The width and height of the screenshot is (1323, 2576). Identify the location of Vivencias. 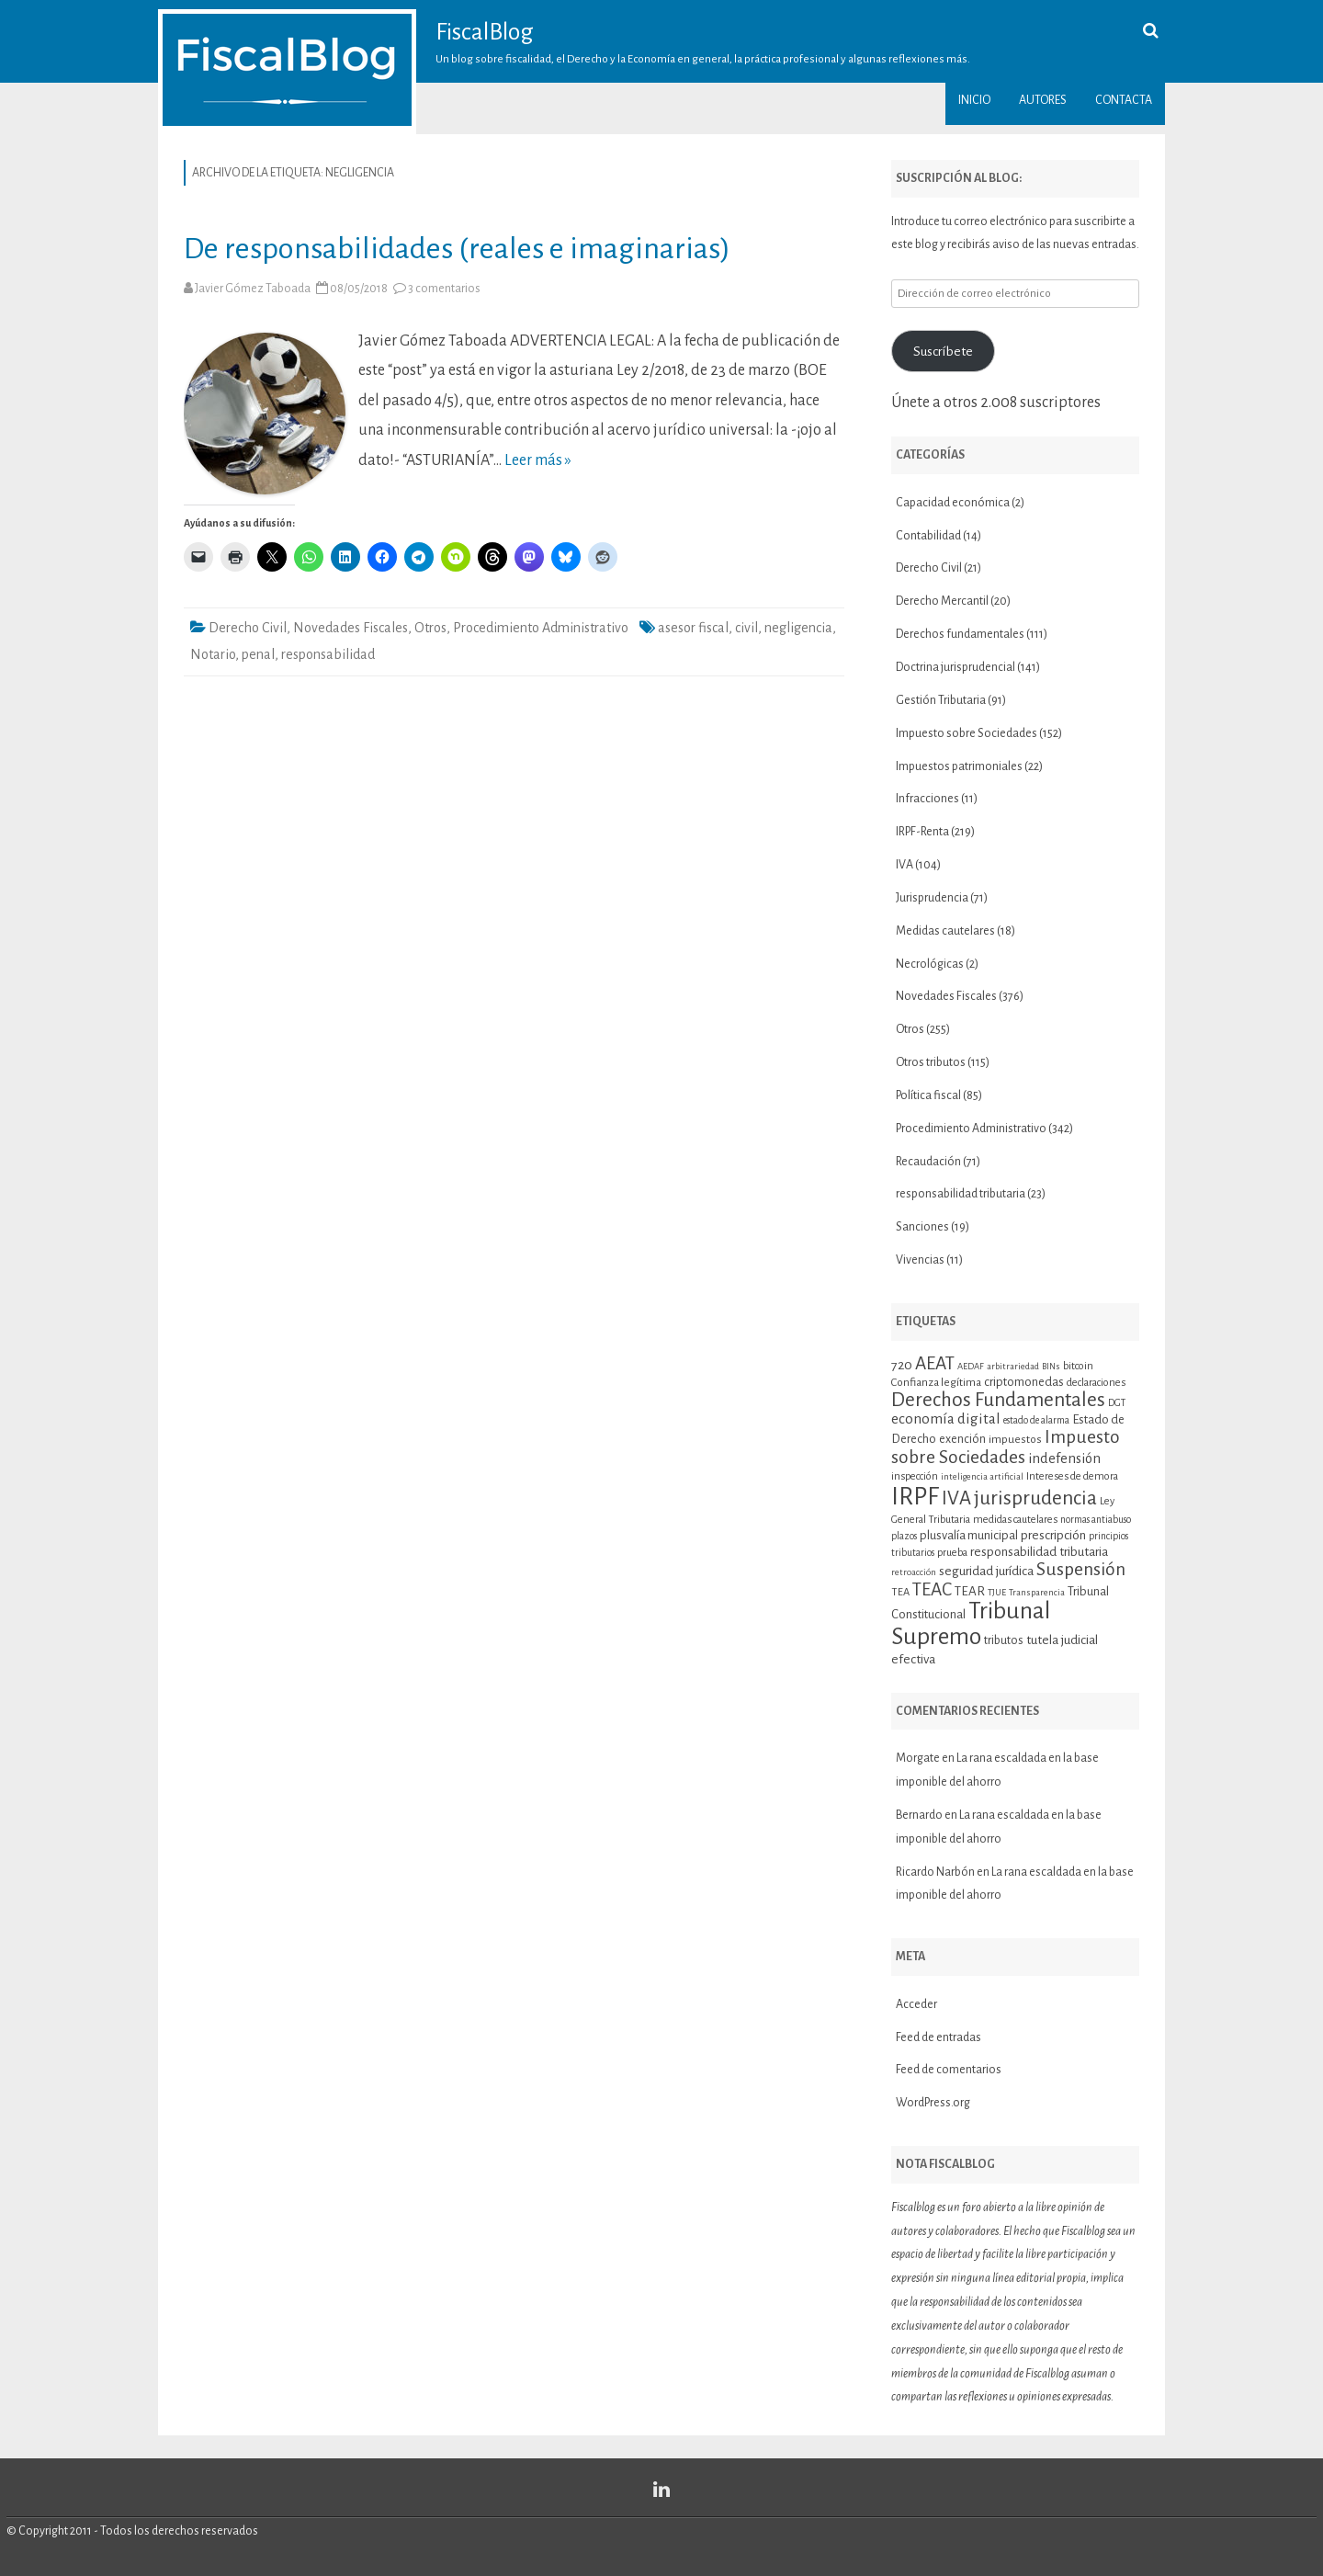
(920, 1260).